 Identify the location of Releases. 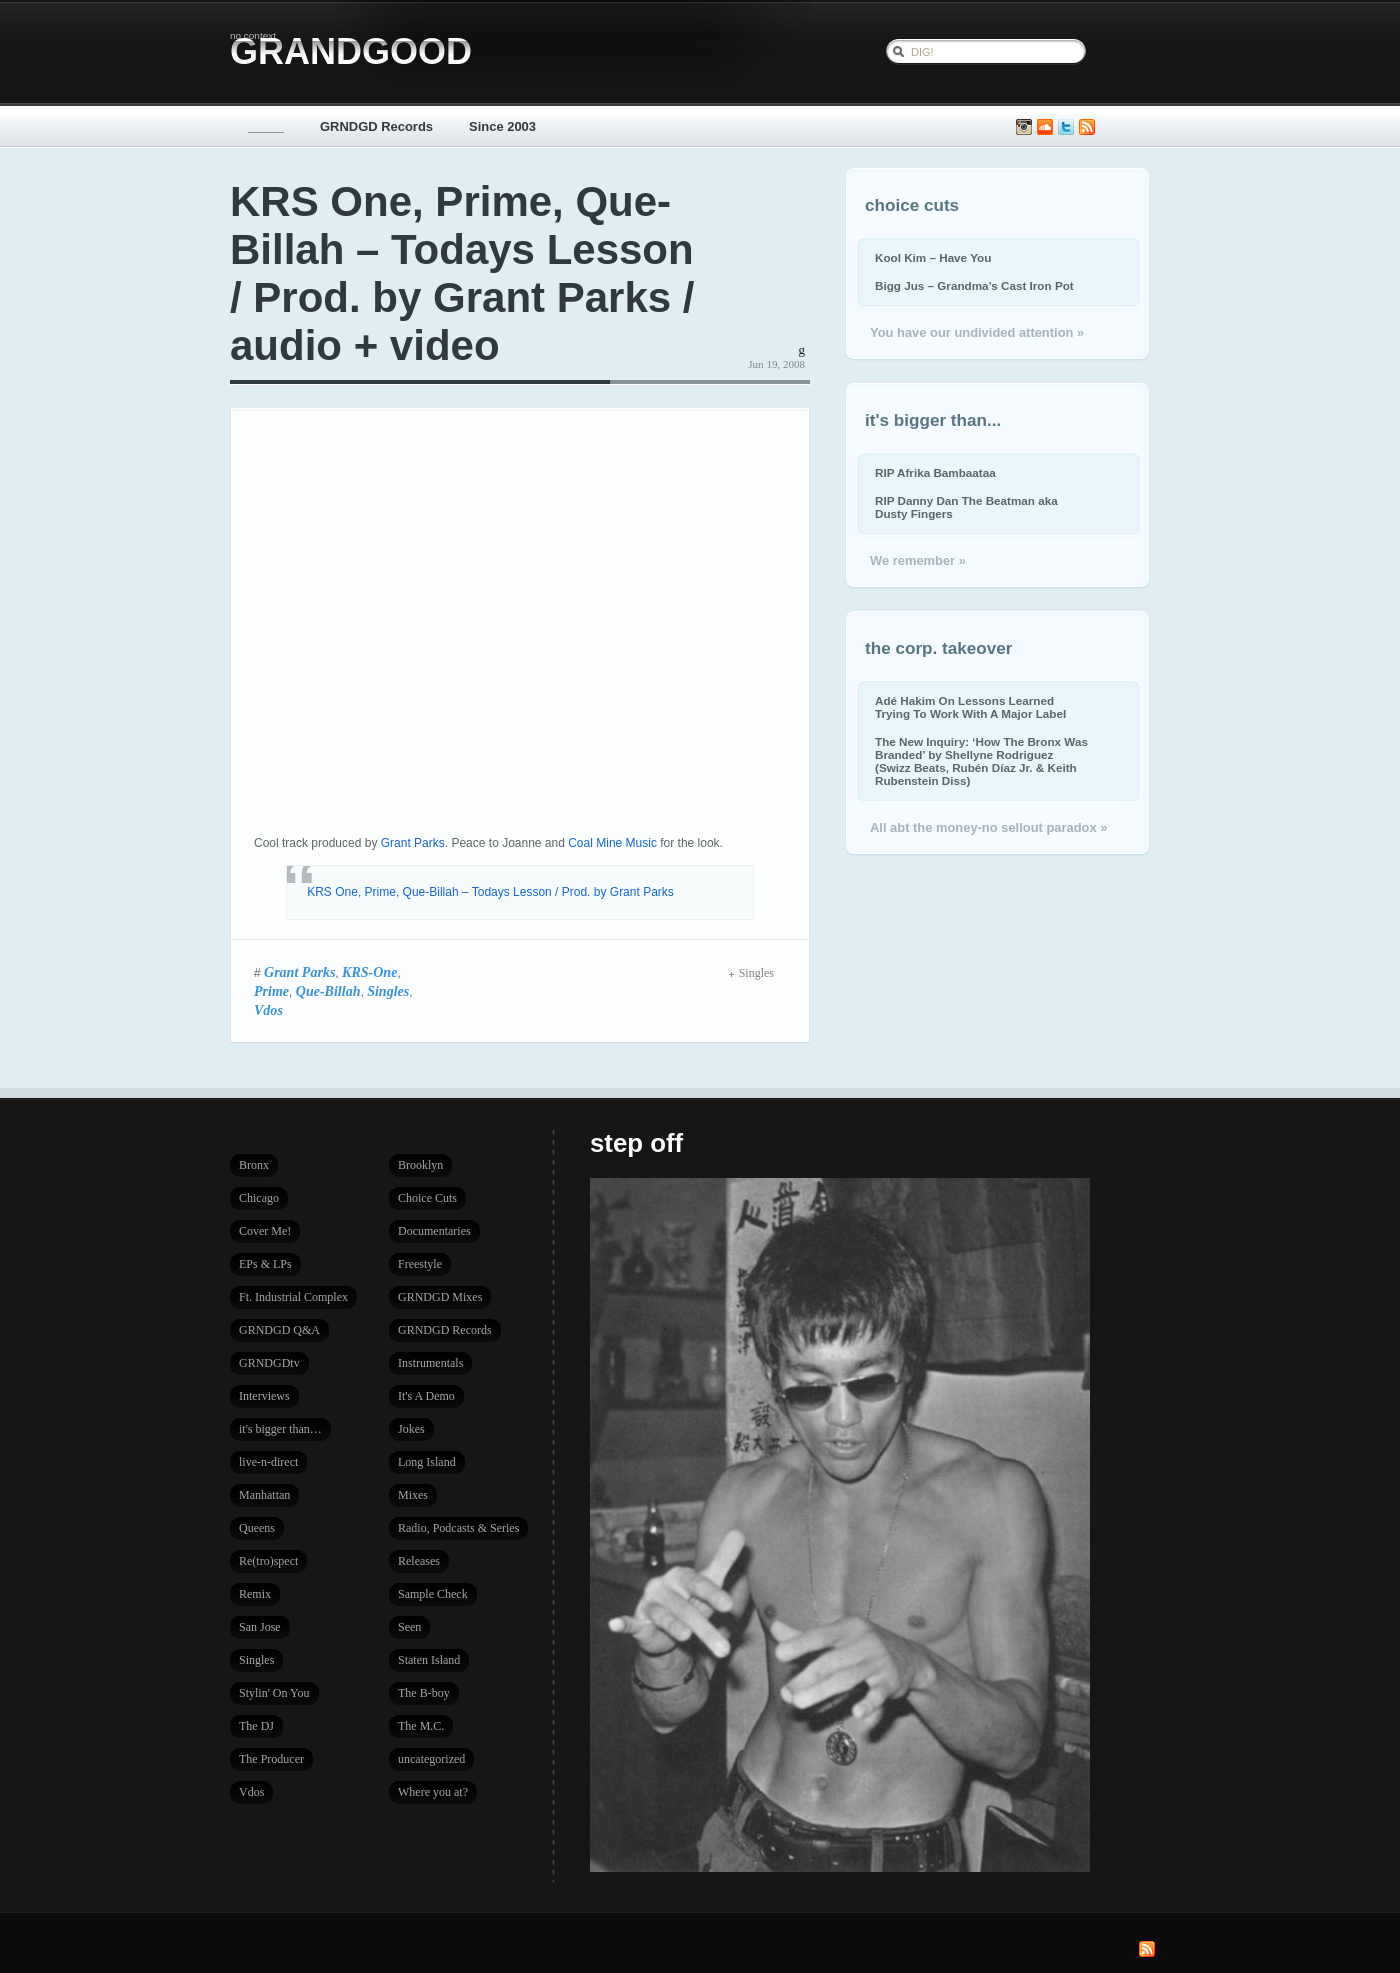
(419, 1561).